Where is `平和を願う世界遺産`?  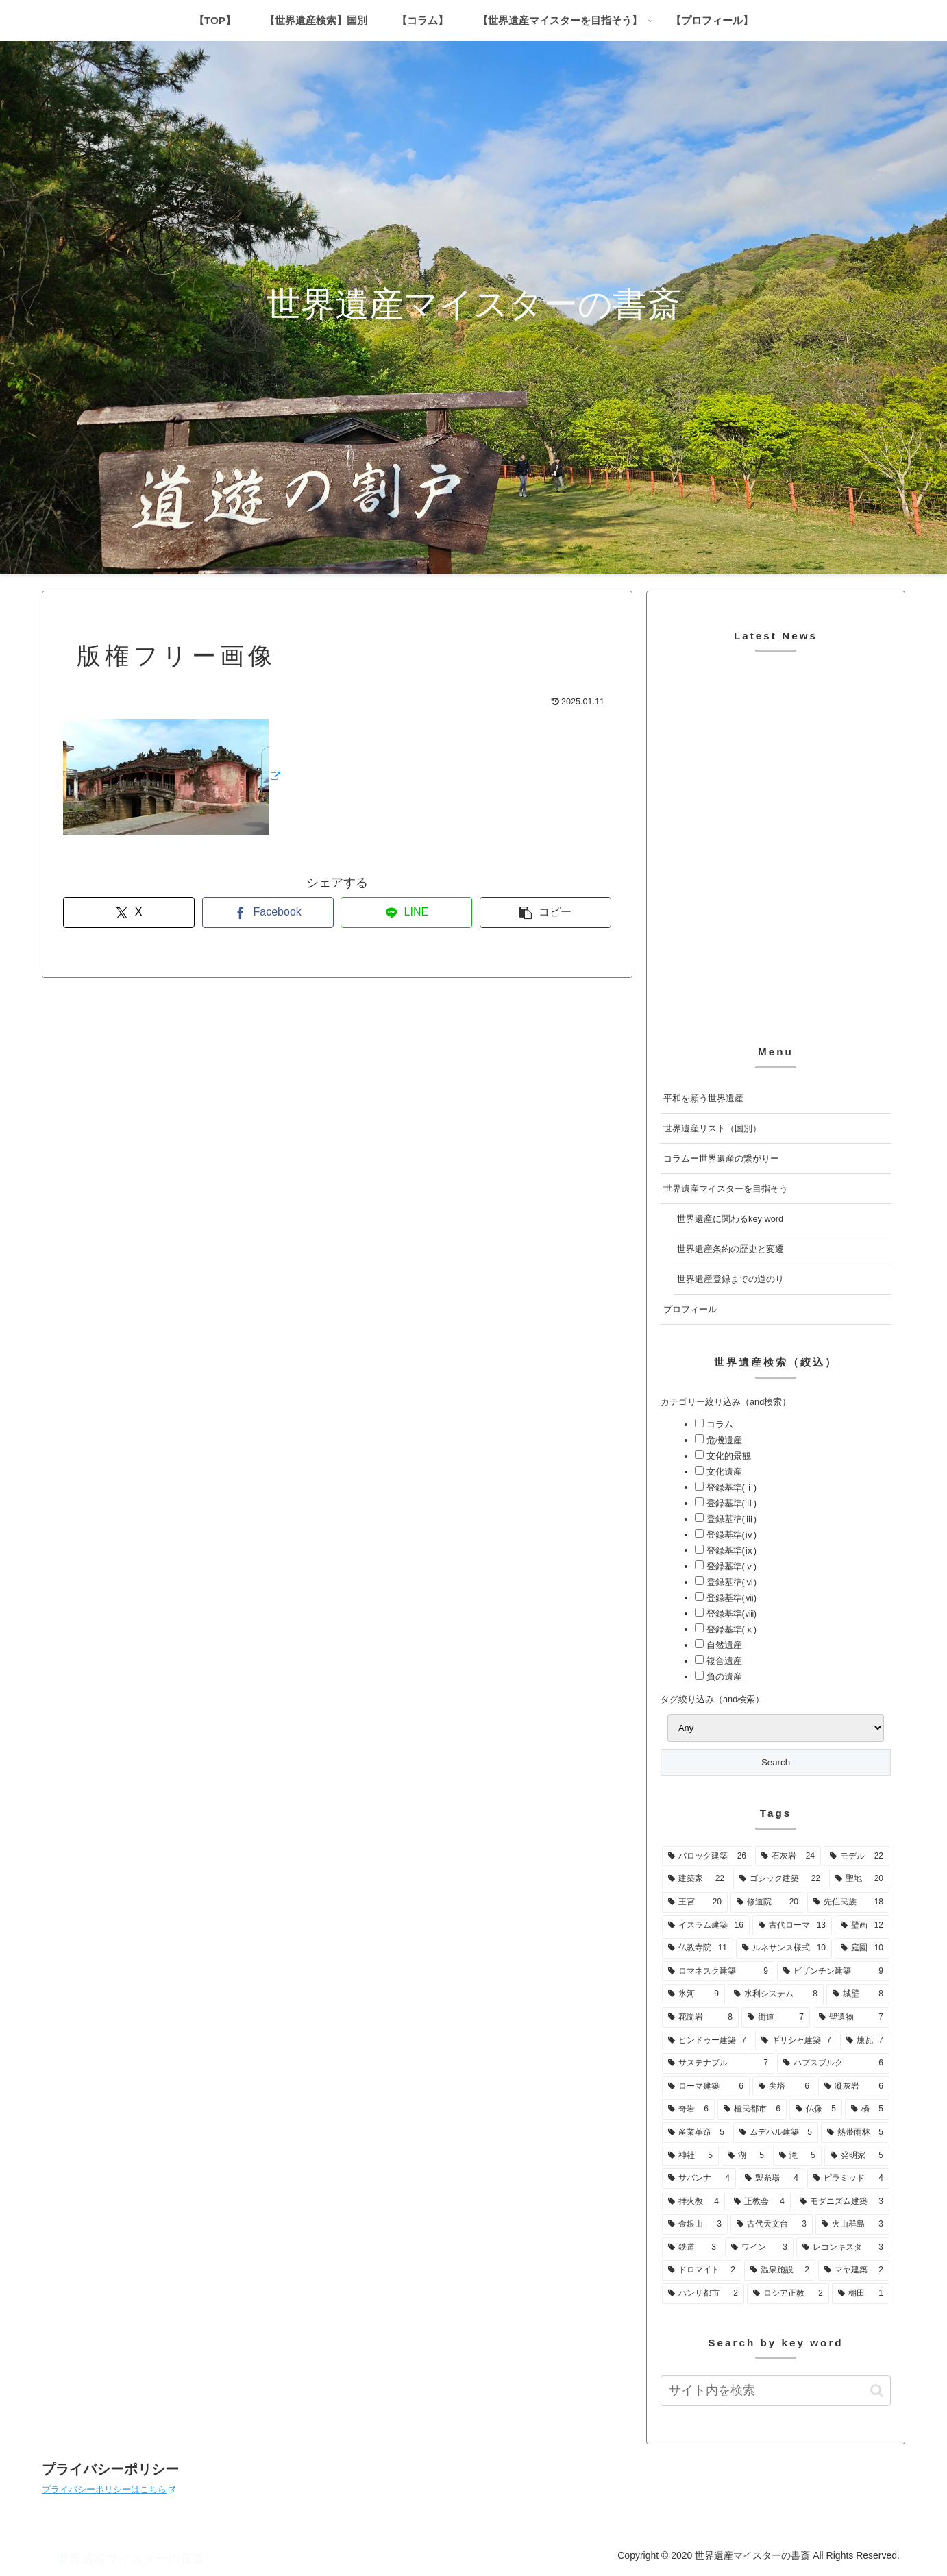
平和を願う世界遺産 is located at coordinates (703, 1098).